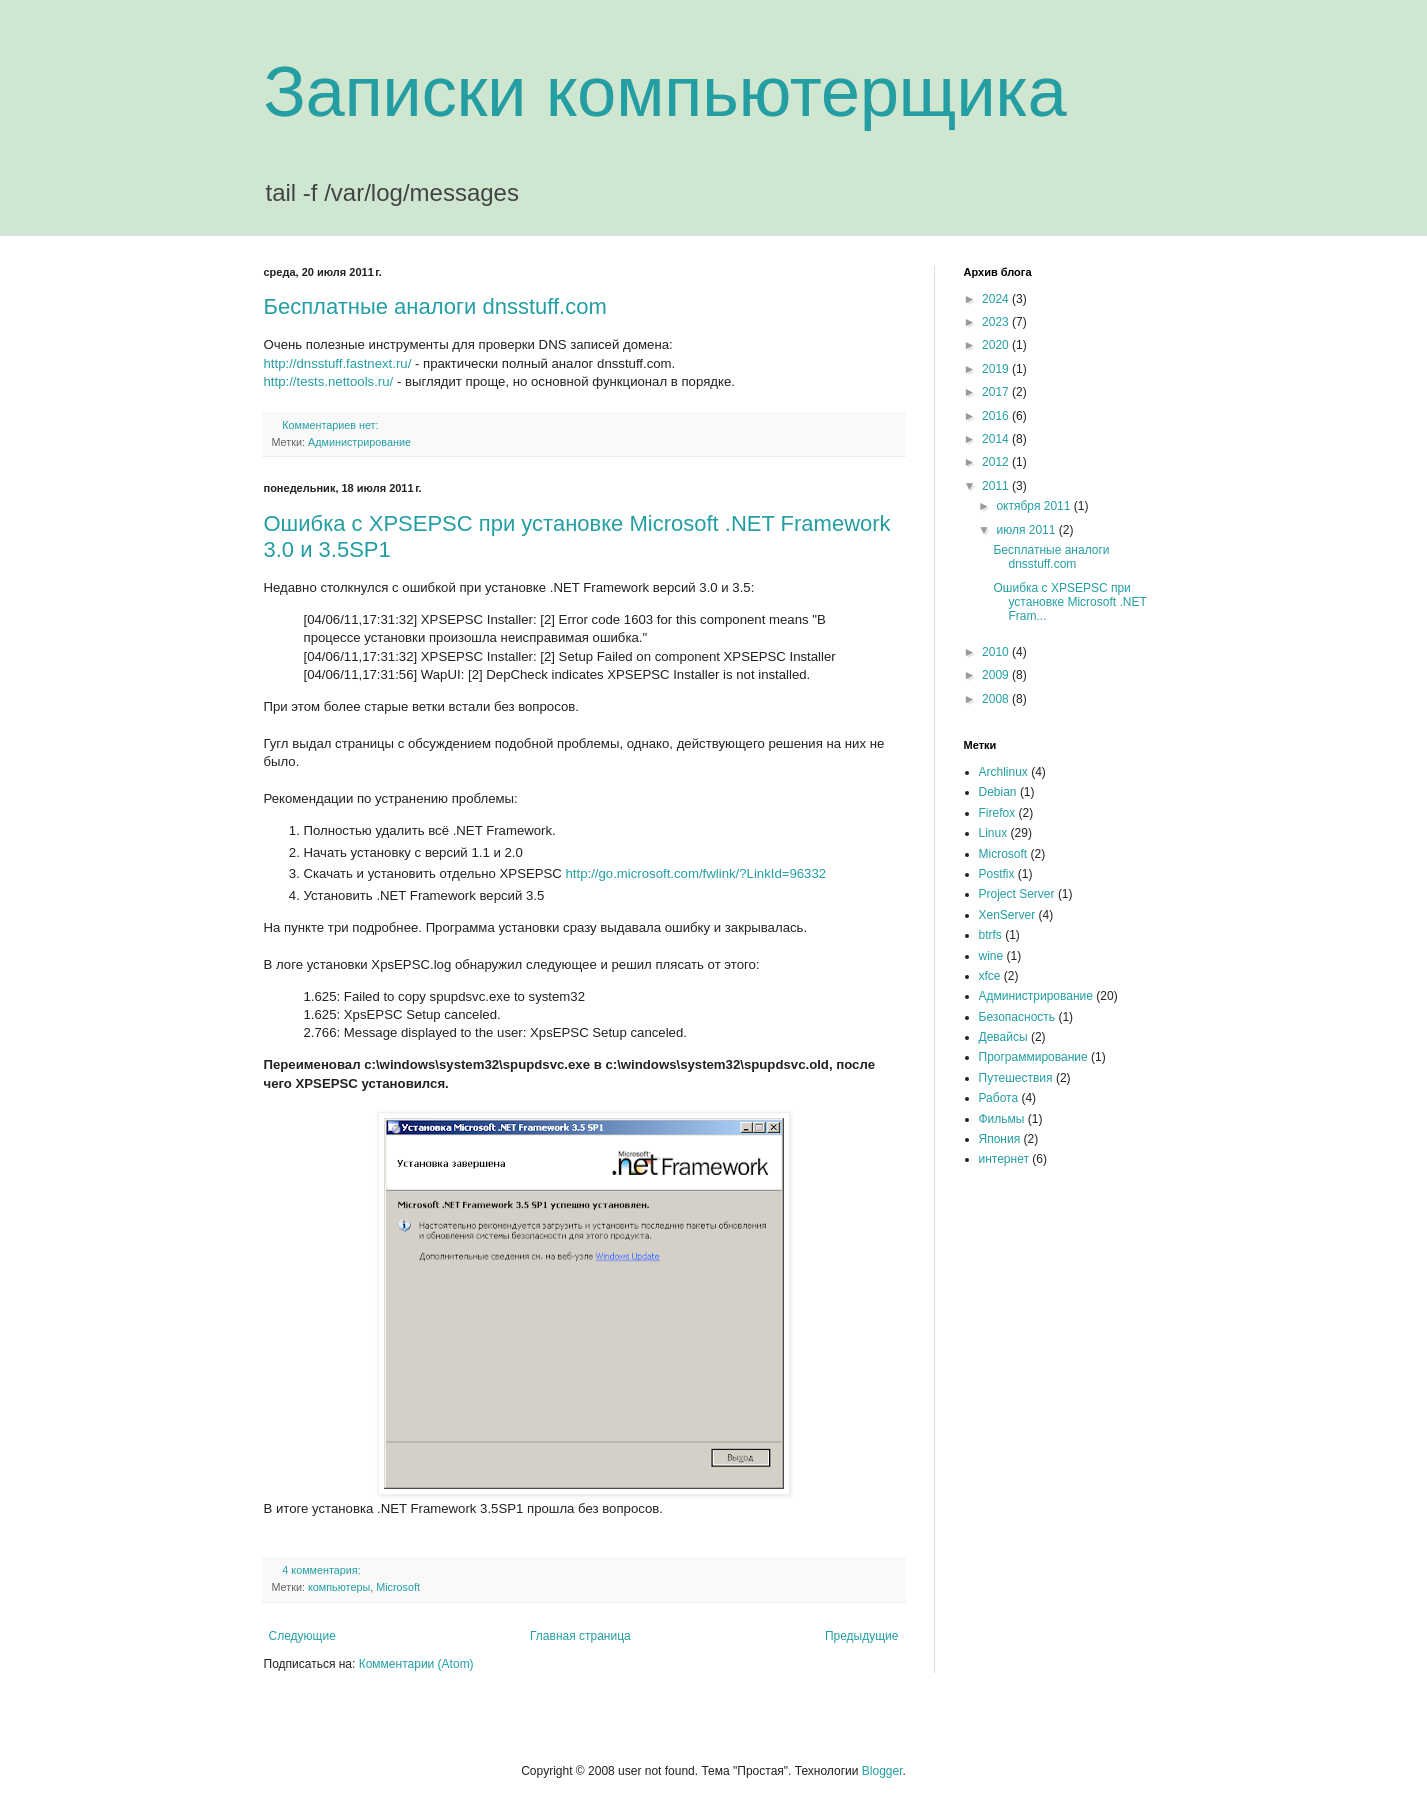  Describe the element at coordinates (1027, 530) in the screenshot. I see `июля 2011` at that location.